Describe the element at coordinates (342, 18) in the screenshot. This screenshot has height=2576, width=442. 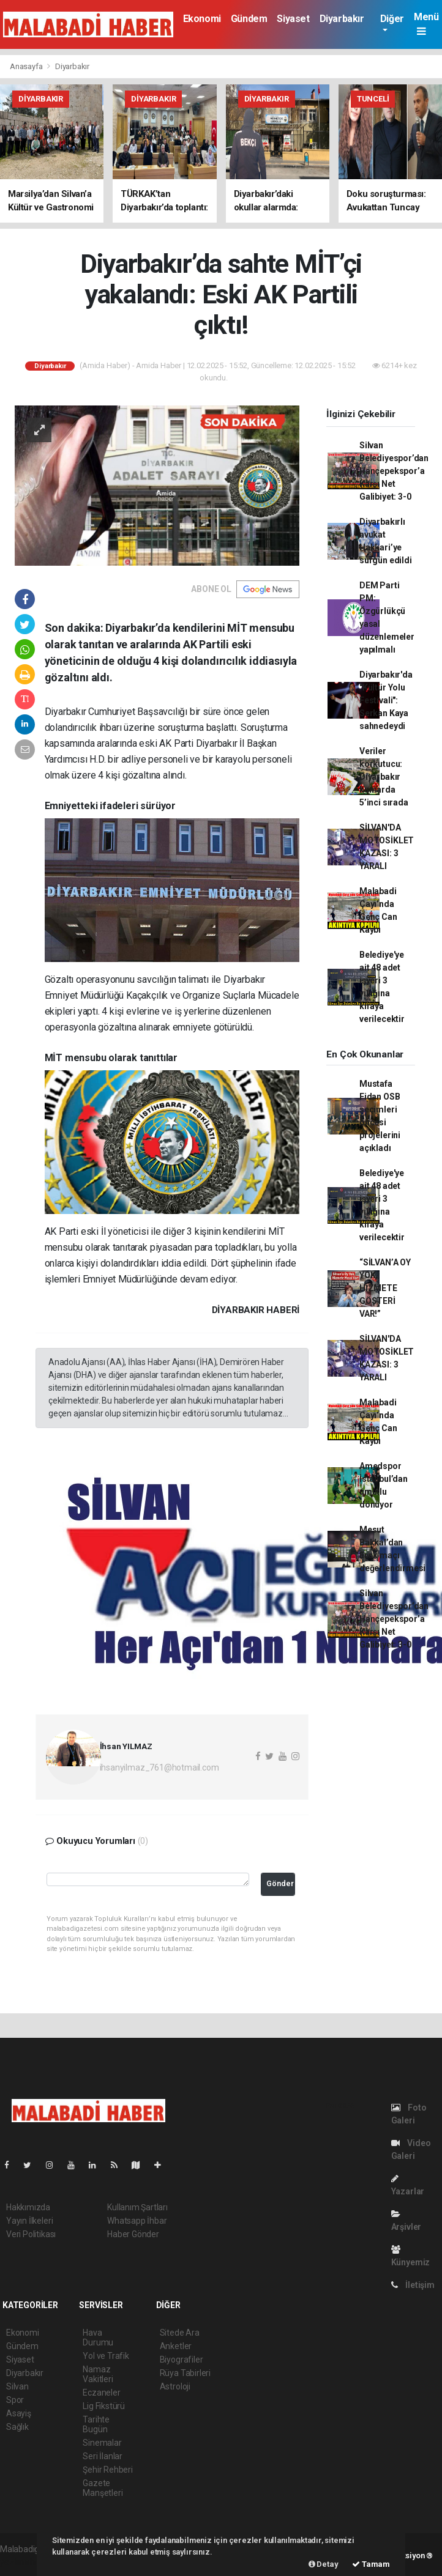
I see `Diyarbakır` at that location.